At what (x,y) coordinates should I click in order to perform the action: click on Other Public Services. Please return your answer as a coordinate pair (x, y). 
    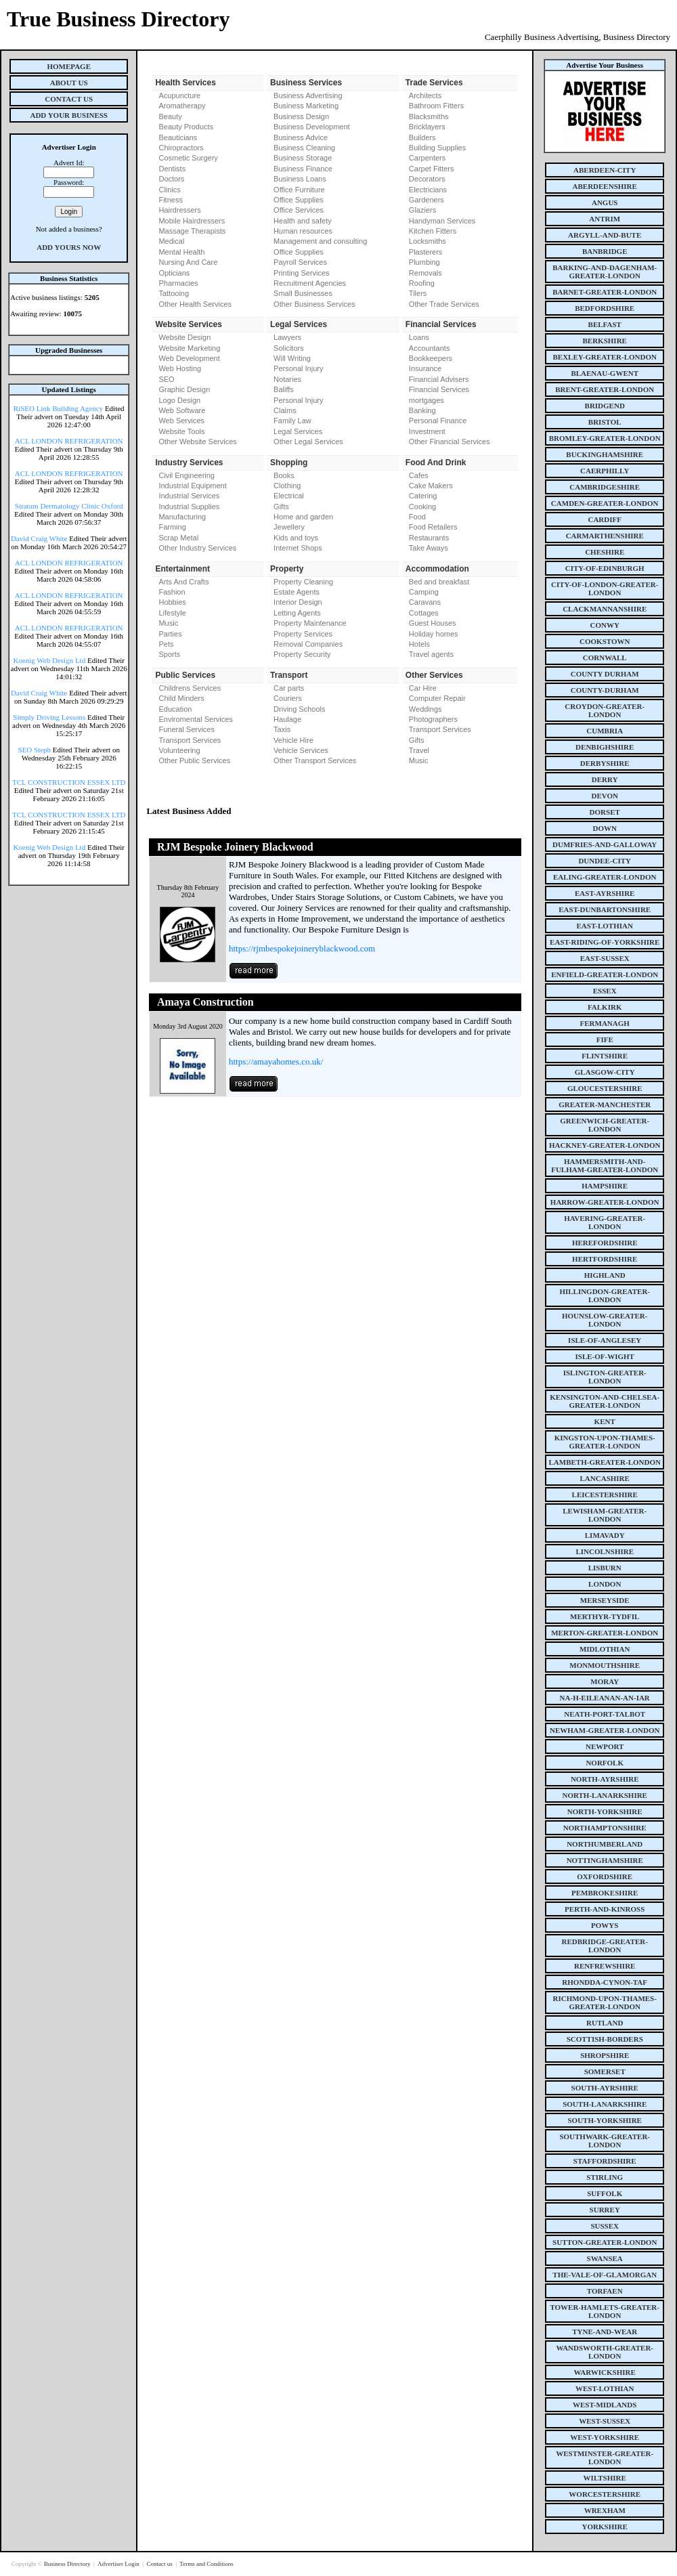
    Looking at the image, I should click on (194, 760).